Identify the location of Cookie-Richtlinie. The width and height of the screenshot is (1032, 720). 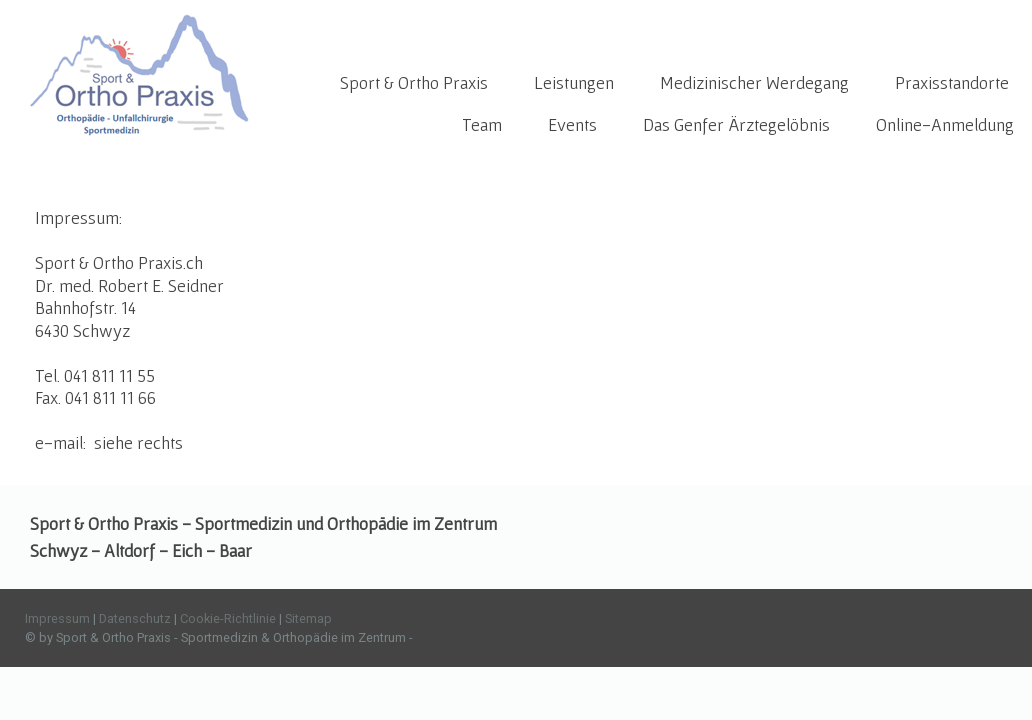
(228, 618).